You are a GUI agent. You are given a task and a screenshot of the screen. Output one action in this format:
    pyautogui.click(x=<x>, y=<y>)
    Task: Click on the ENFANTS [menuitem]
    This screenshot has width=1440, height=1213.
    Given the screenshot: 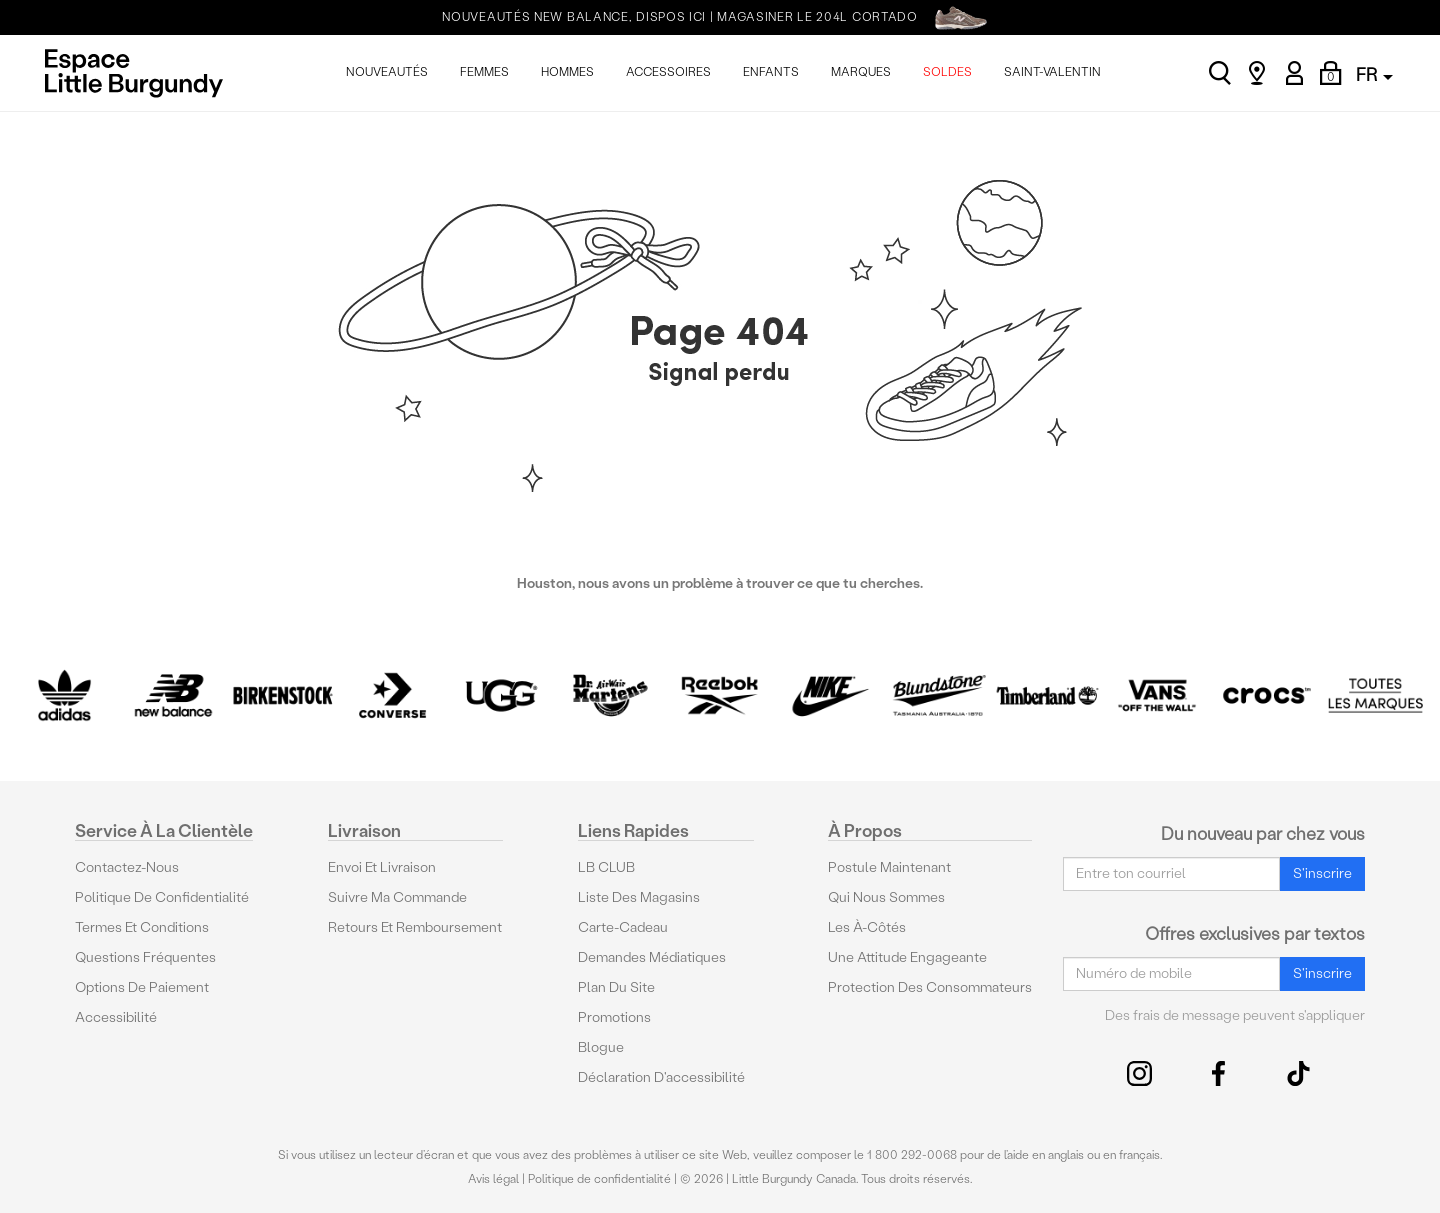 What is the action you would take?
    pyautogui.click(x=771, y=72)
    